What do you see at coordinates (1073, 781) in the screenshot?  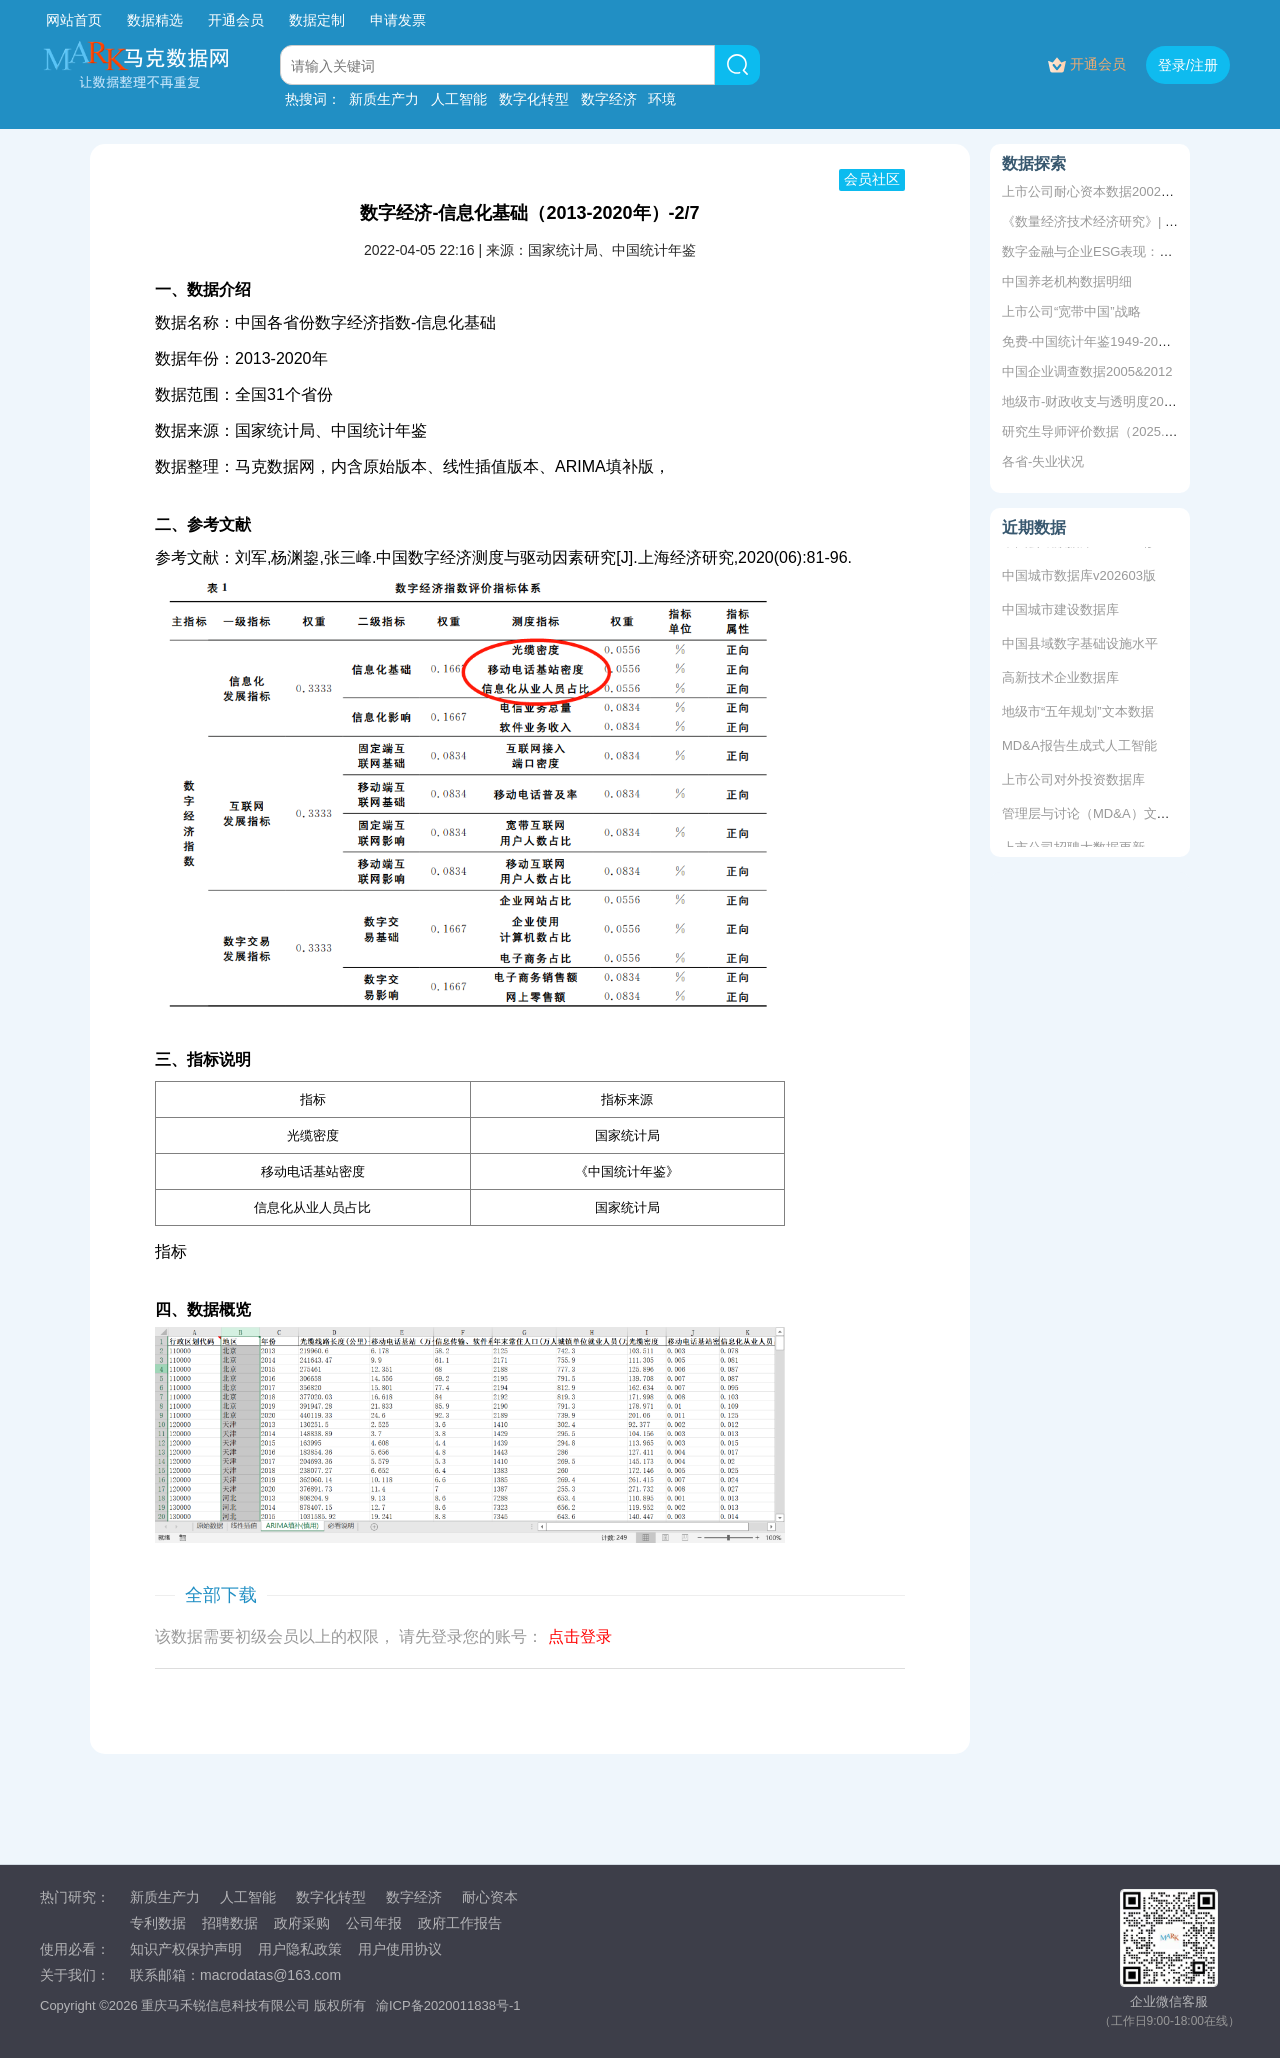 I see `上市公司对外投资数据库` at bounding box center [1073, 781].